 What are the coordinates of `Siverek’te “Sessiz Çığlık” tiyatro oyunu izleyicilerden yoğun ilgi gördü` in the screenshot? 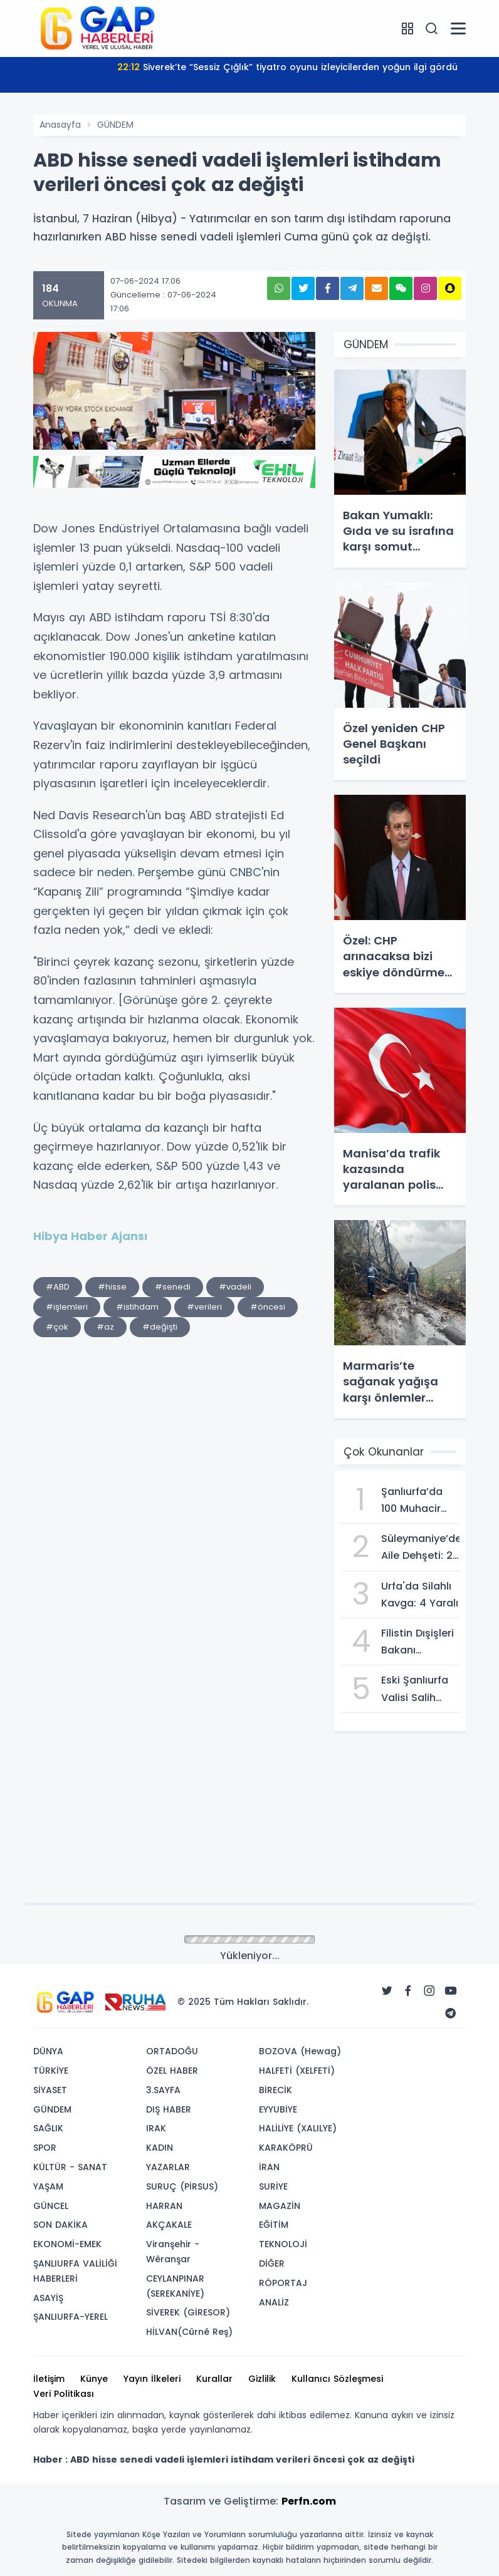 It's located at (287, 67).